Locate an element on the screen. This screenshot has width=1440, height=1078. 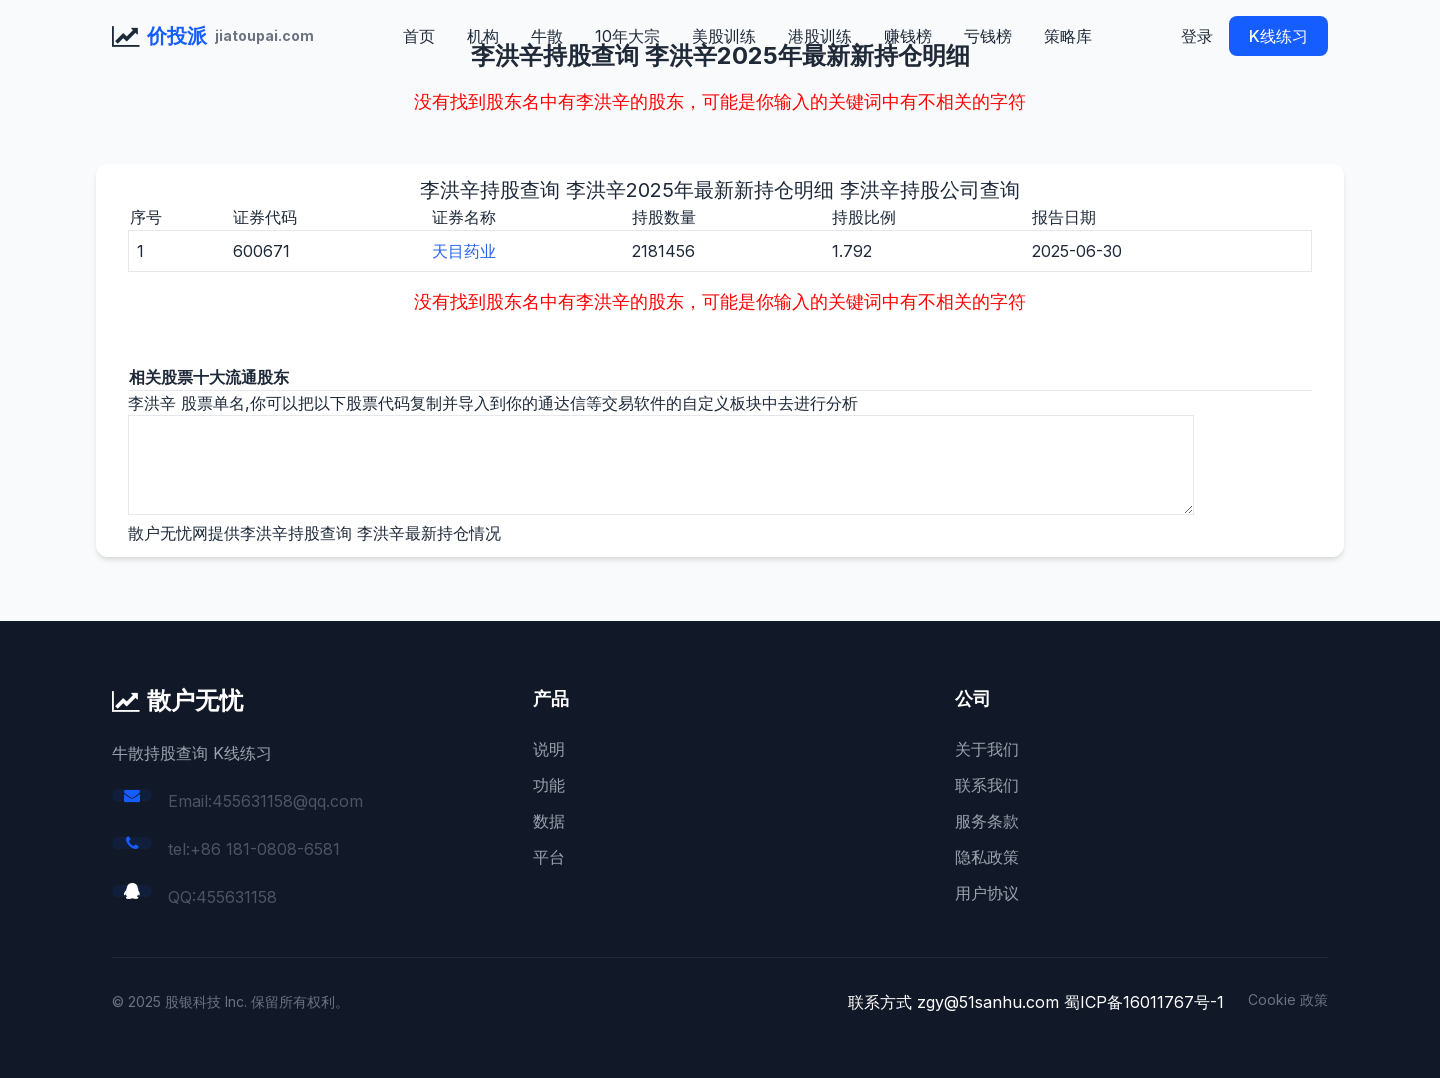
455631158 is located at coordinates (236, 897).